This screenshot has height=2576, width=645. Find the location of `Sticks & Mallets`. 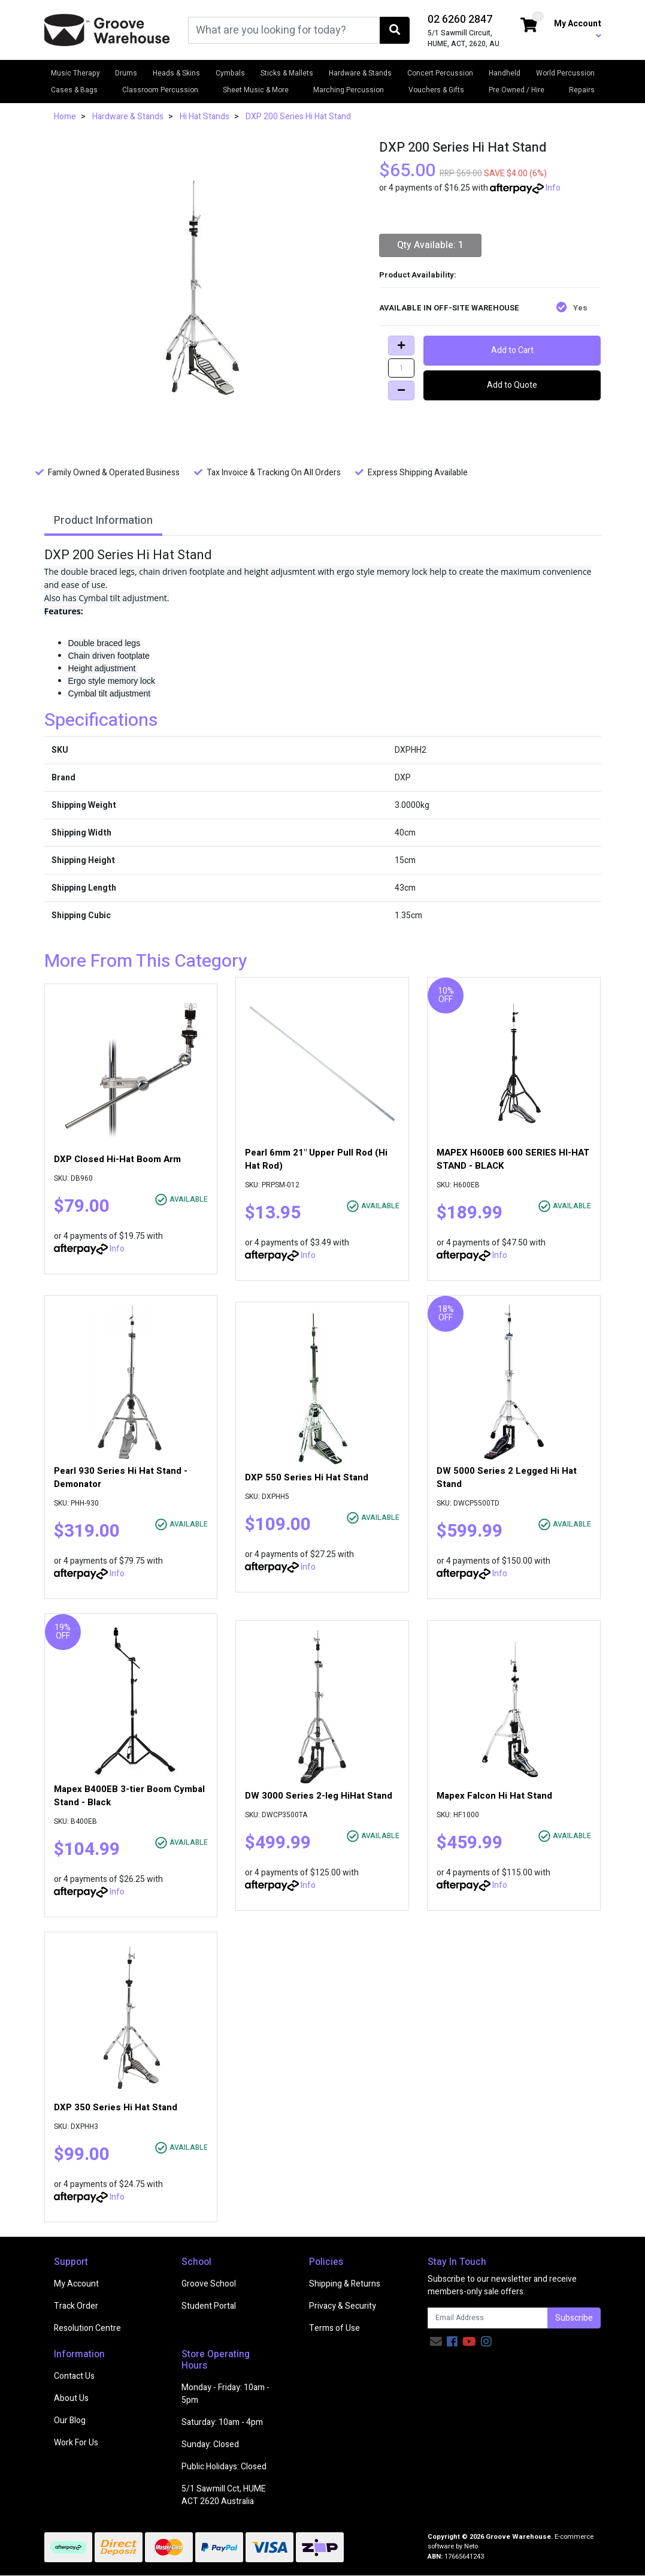

Sticks & Mallets is located at coordinates (287, 73).